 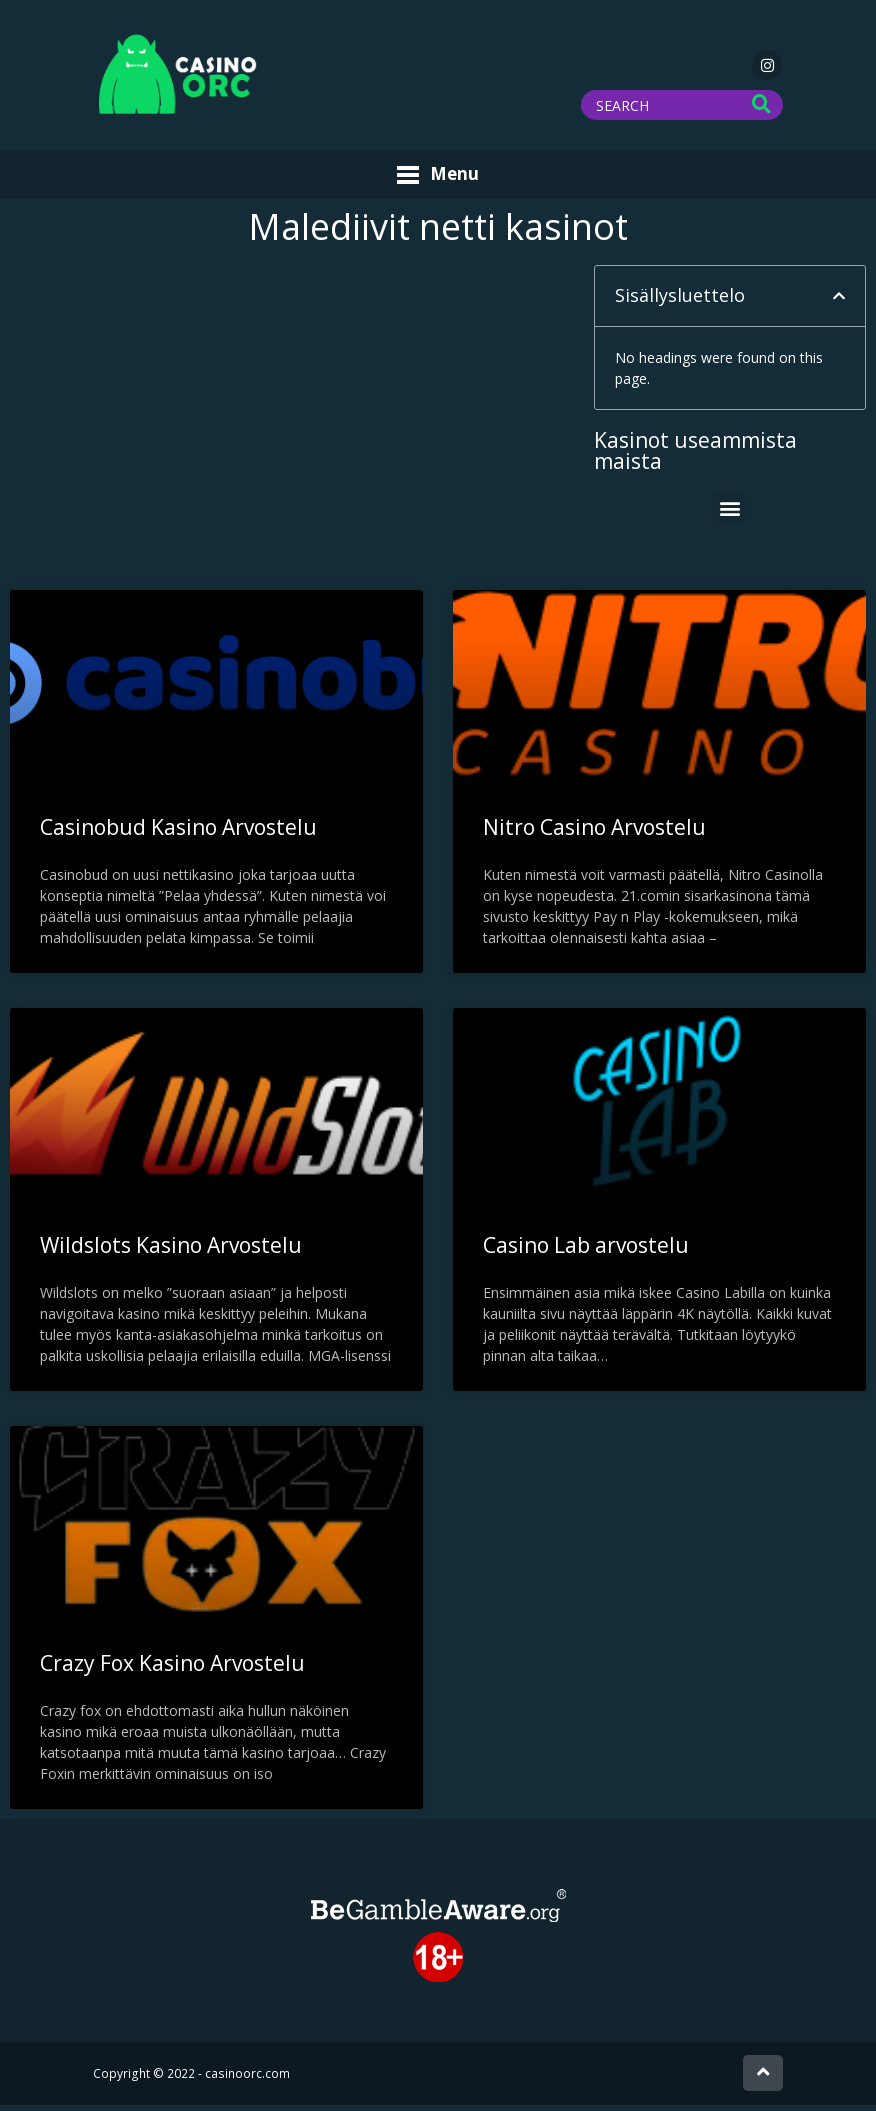 What do you see at coordinates (171, 1250) in the screenshot?
I see `Wildslots Kasino Arvostelu` at bounding box center [171, 1250].